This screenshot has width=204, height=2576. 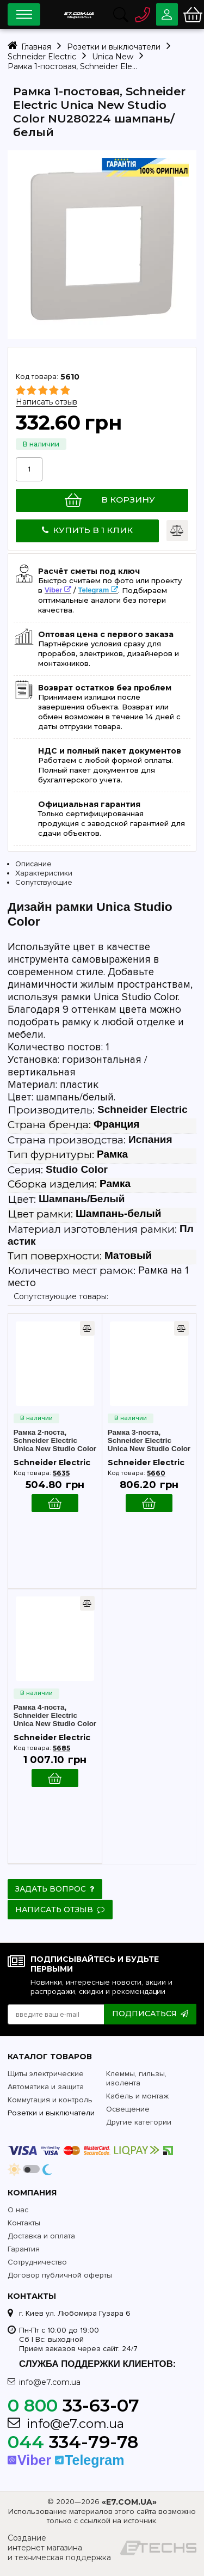 What do you see at coordinates (43, 883) in the screenshot?
I see `Сопутствующие` at bounding box center [43, 883].